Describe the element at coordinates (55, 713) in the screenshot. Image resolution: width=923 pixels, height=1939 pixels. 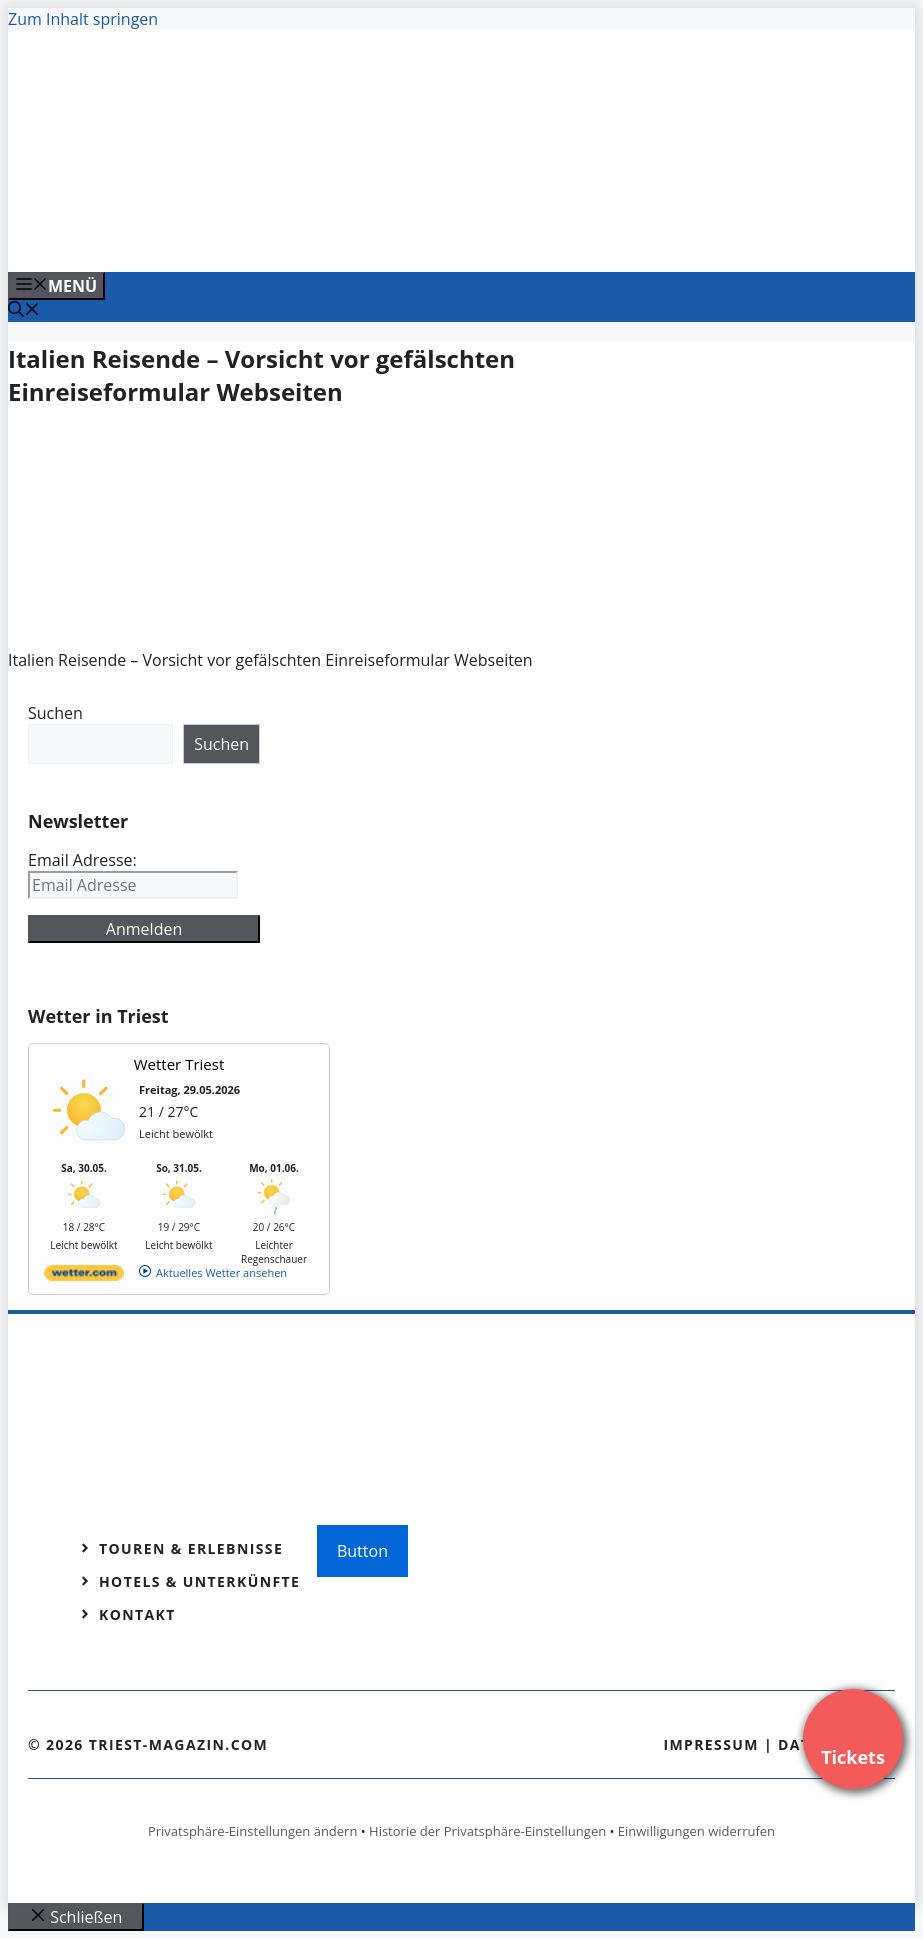
I see `Suchen` at that location.